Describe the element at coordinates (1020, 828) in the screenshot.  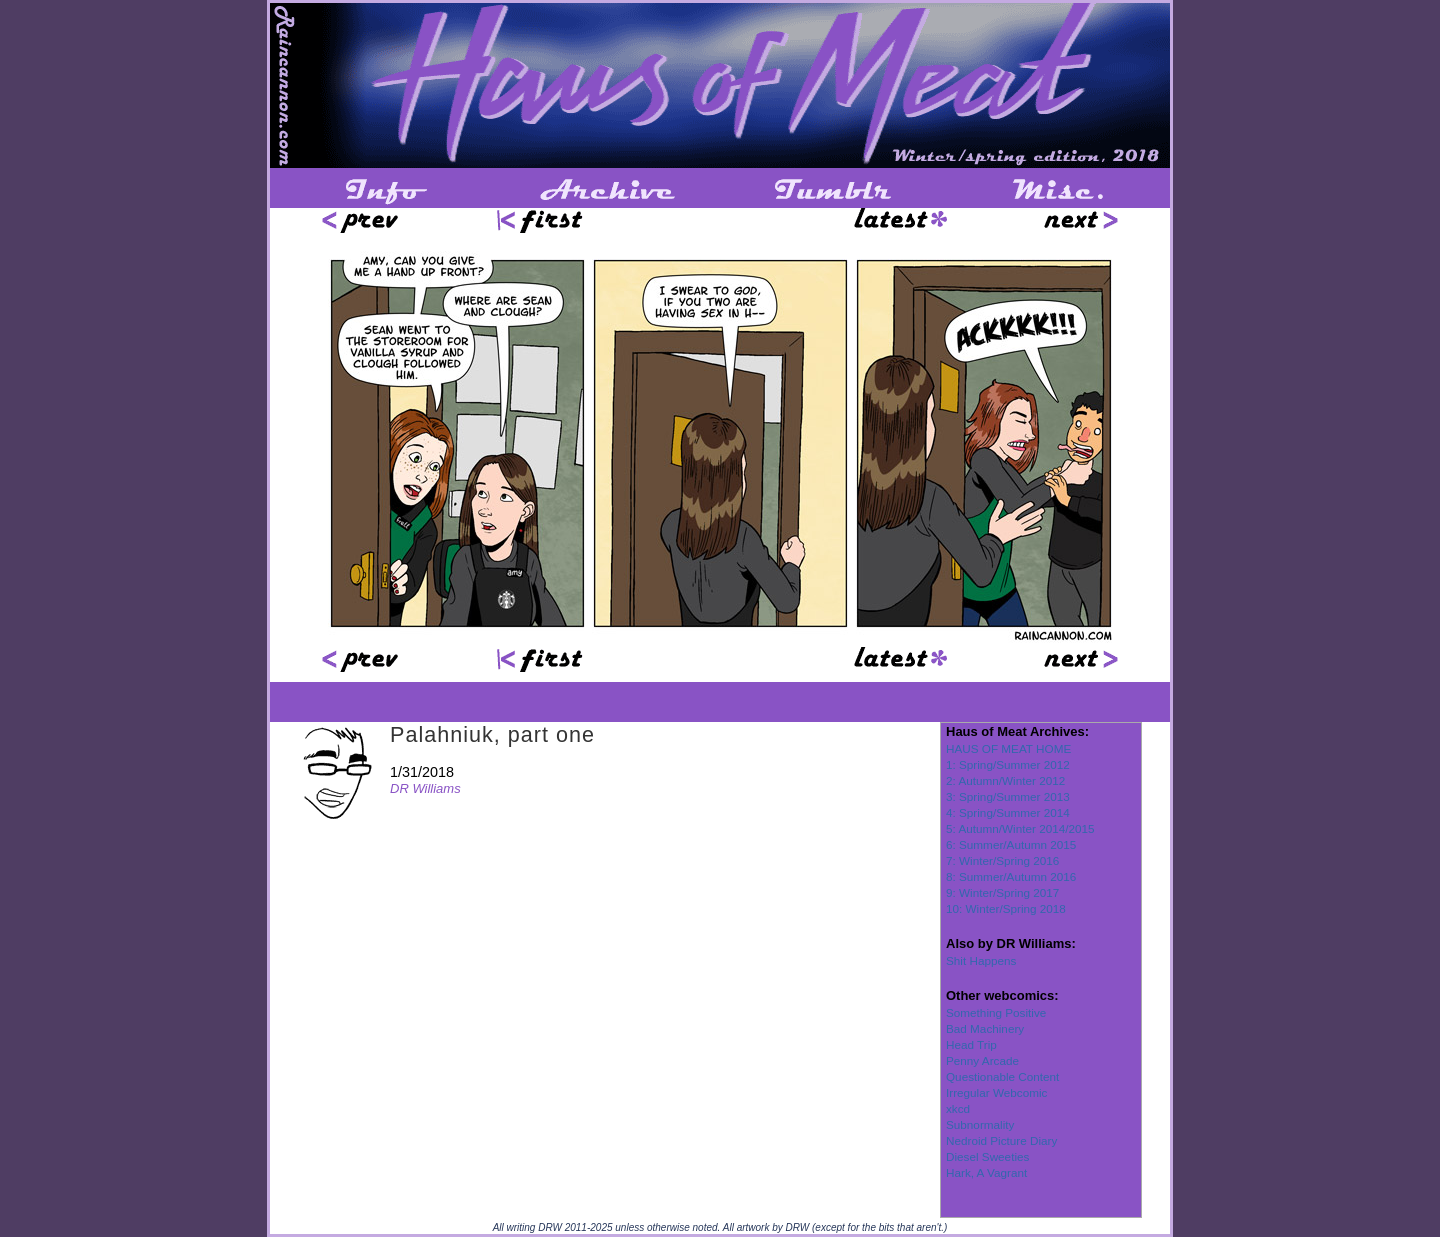
I see `5: Autumn/Winter 2014/2015` at that location.